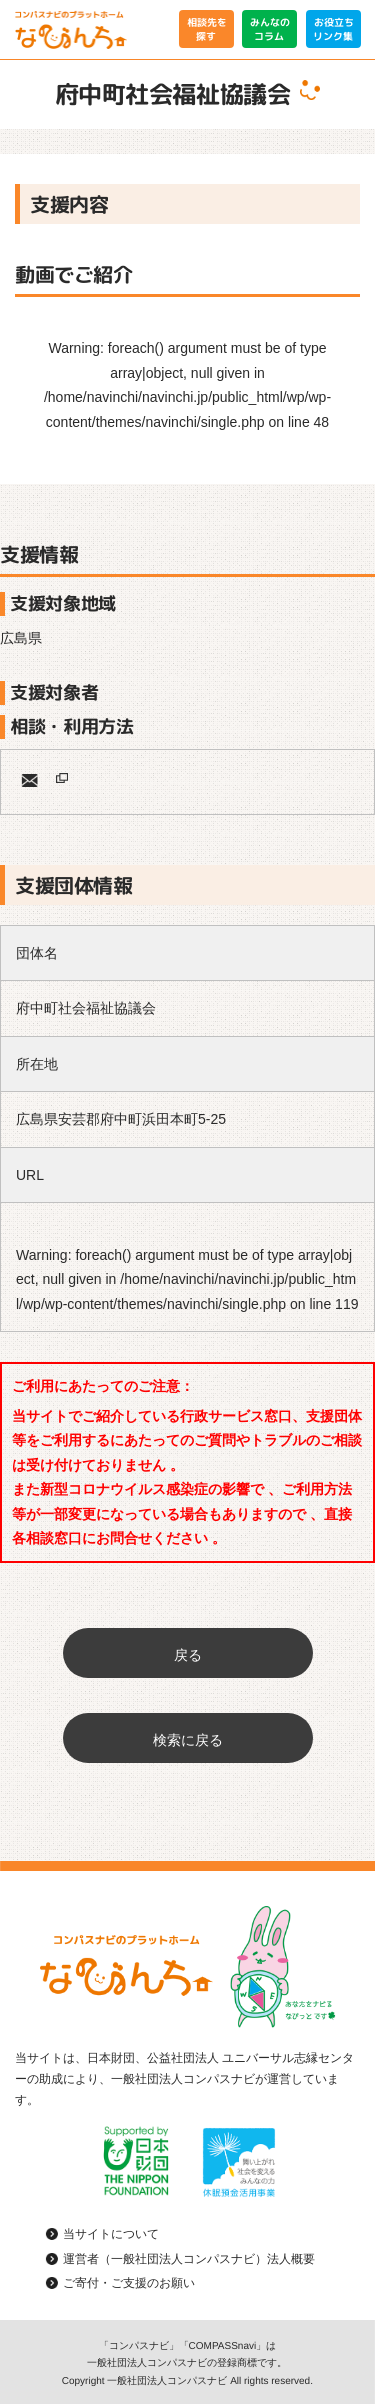 The image size is (375, 2404). What do you see at coordinates (206, 29) in the screenshot?
I see `相談先を探す` at bounding box center [206, 29].